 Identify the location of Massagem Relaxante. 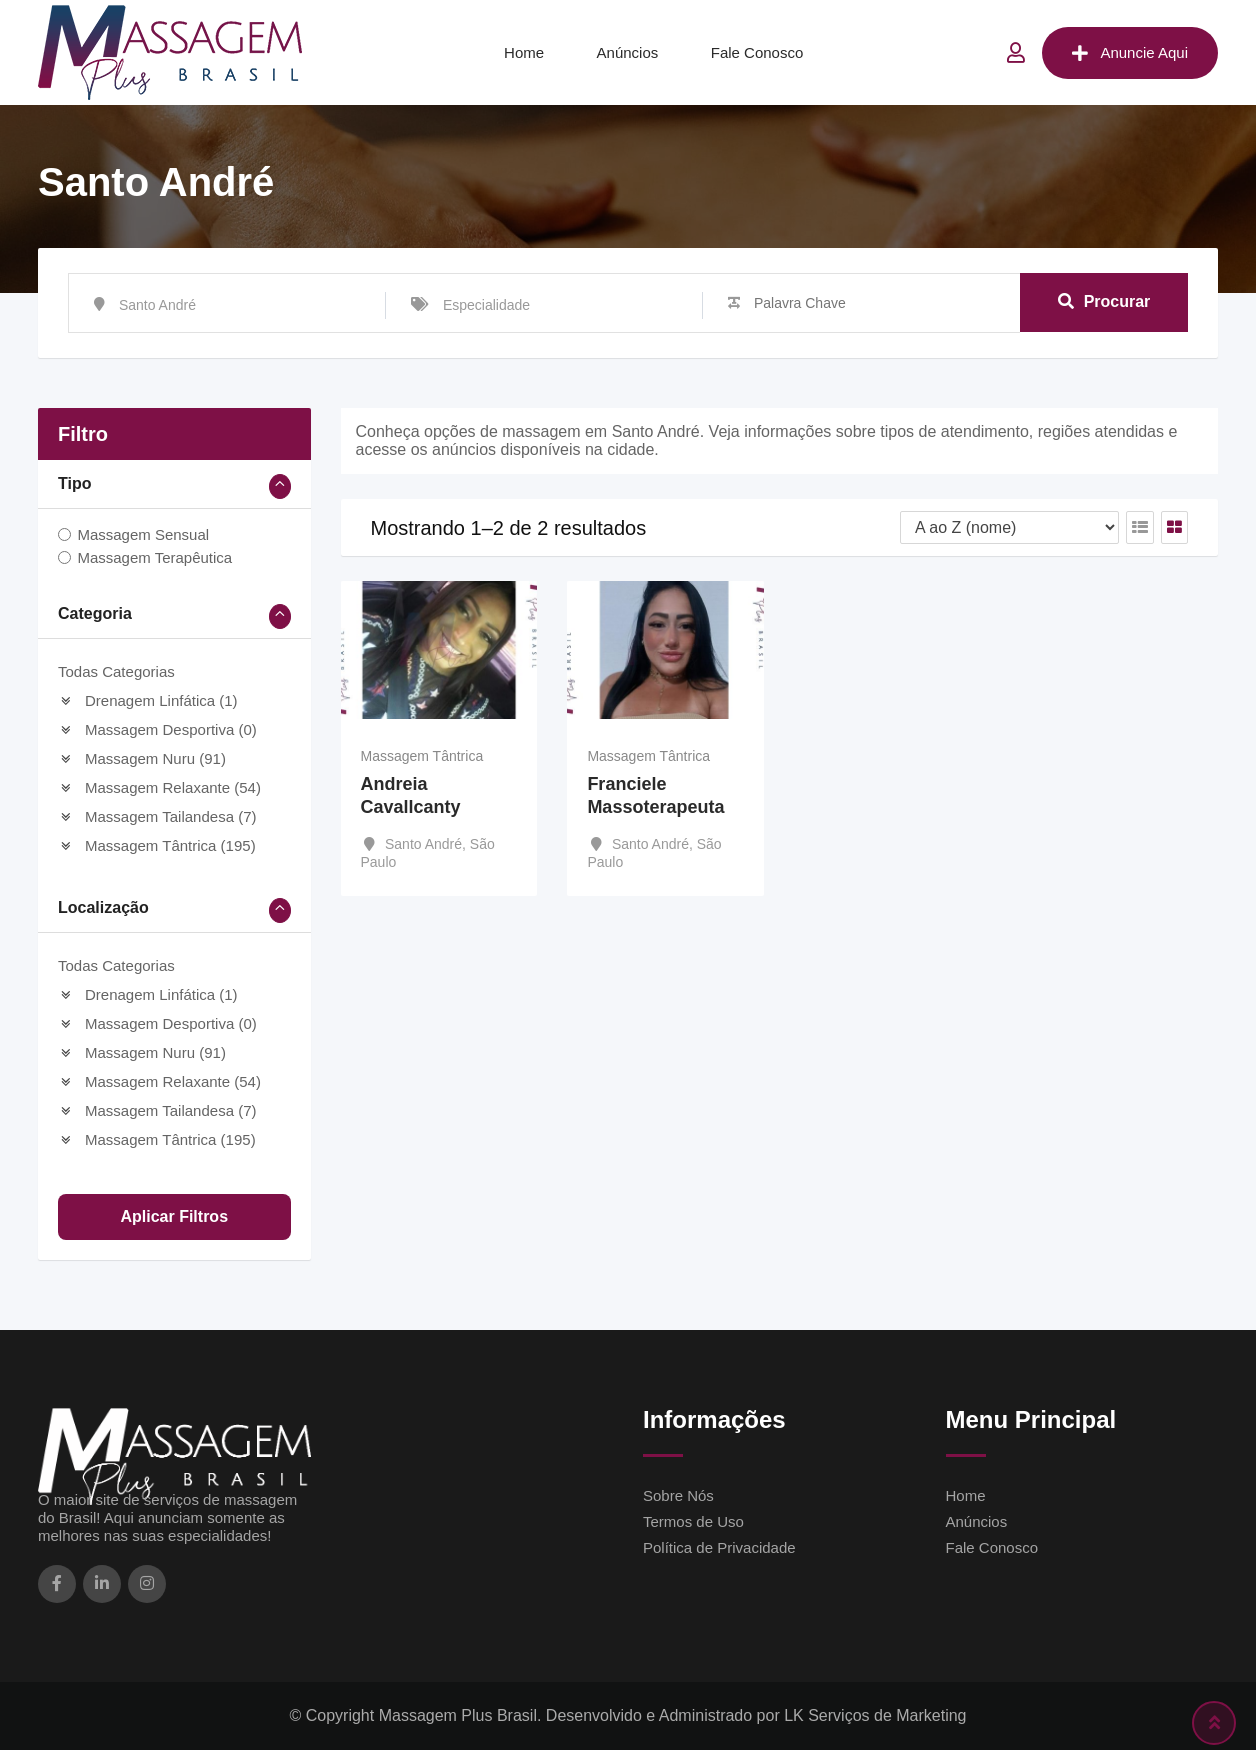
(159, 787).